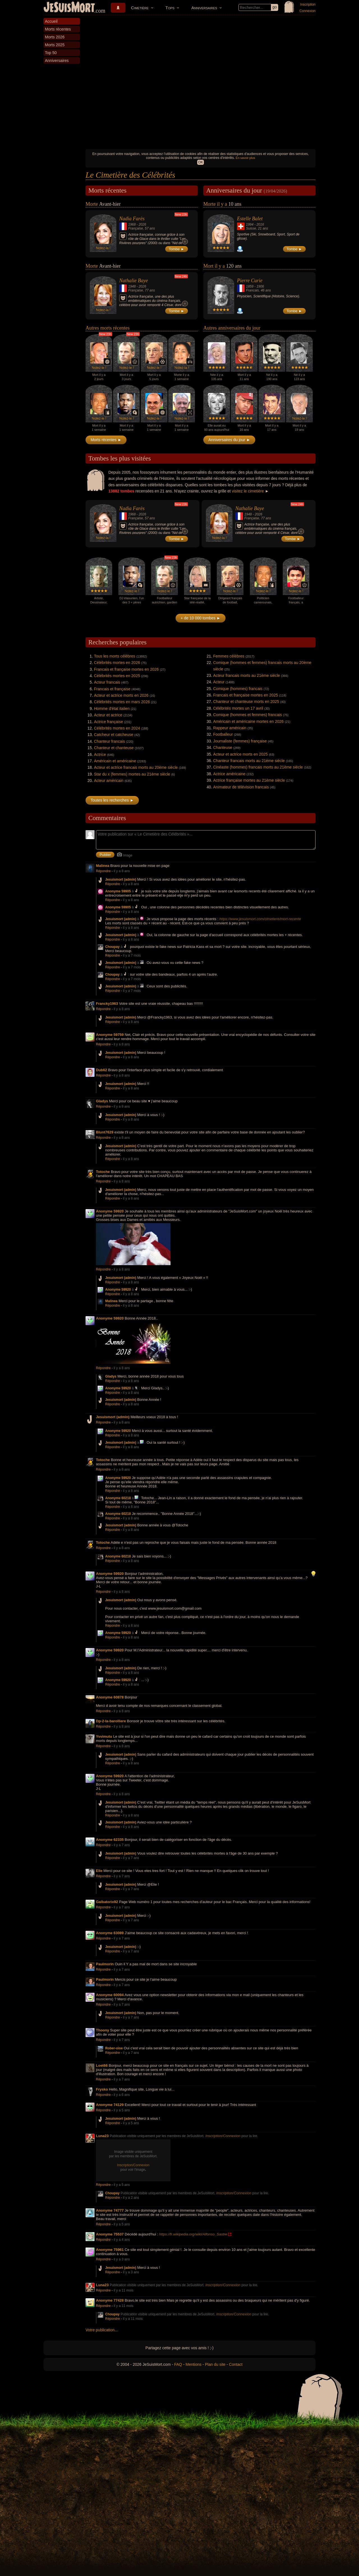  Describe the element at coordinates (103, 871) in the screenshot. I see `Répondre` at that location.